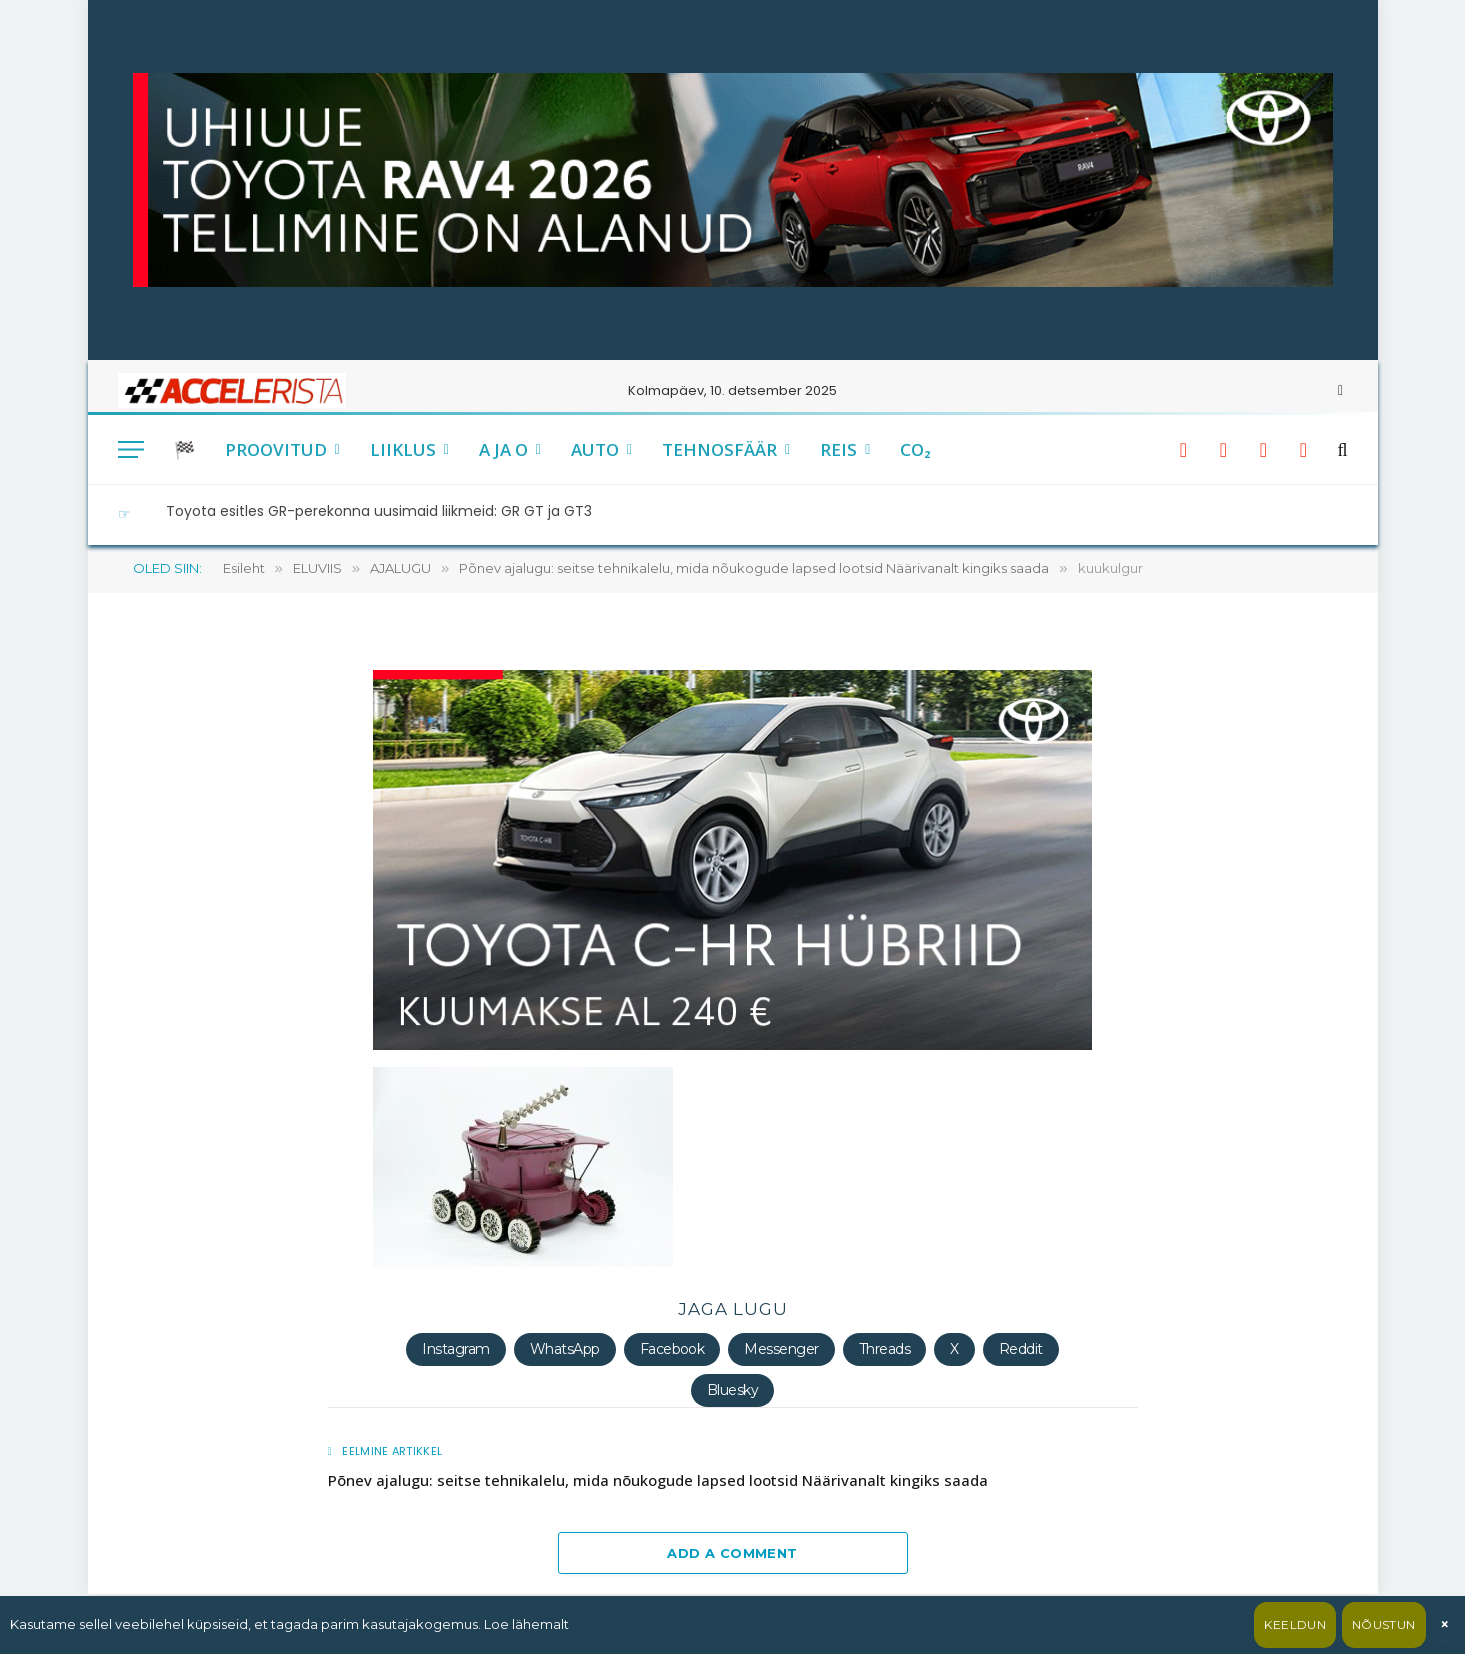 The height and width of the screenshot is (1654, 1465). Describe the element at coordinates (455, 1349) in the screenshot. I see `Instagram` at that location.